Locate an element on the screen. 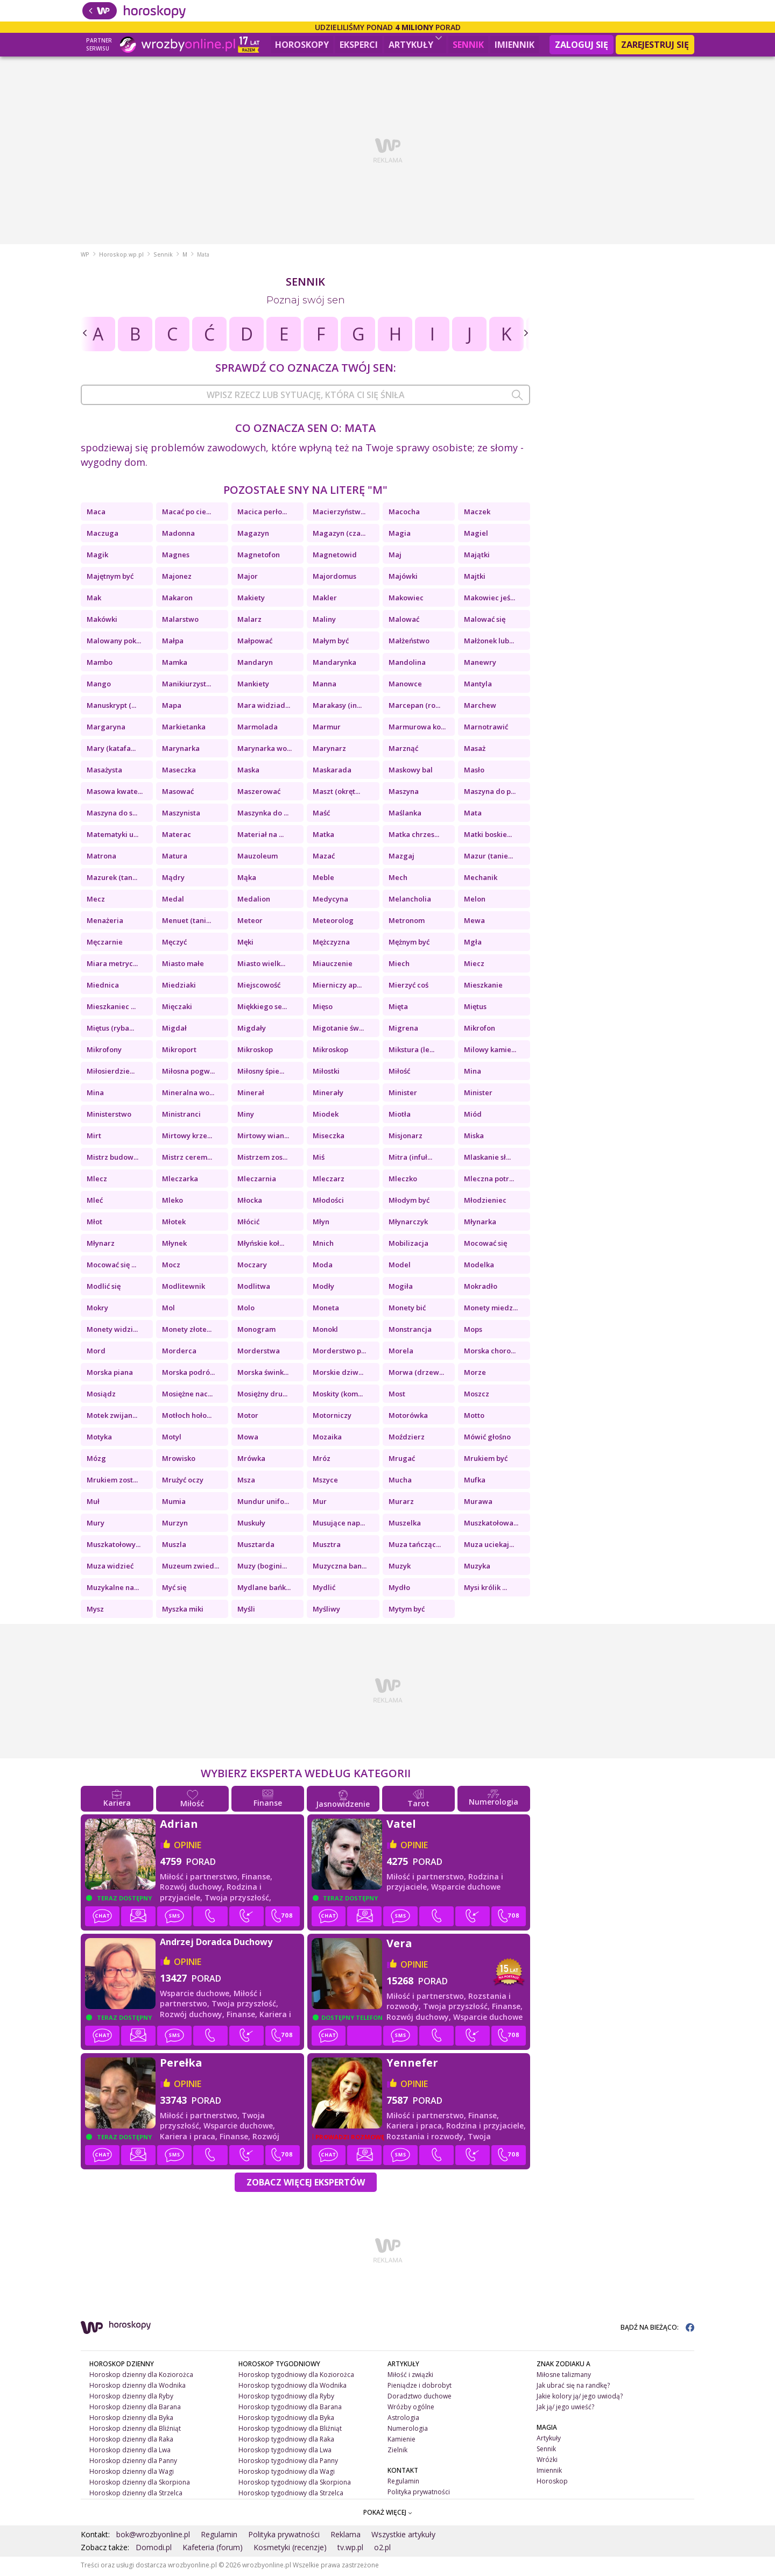 This screenshot has width=775, height=2576. Horoskop tygodniowy dla Wodnika is located at coordinates (292, 2387).